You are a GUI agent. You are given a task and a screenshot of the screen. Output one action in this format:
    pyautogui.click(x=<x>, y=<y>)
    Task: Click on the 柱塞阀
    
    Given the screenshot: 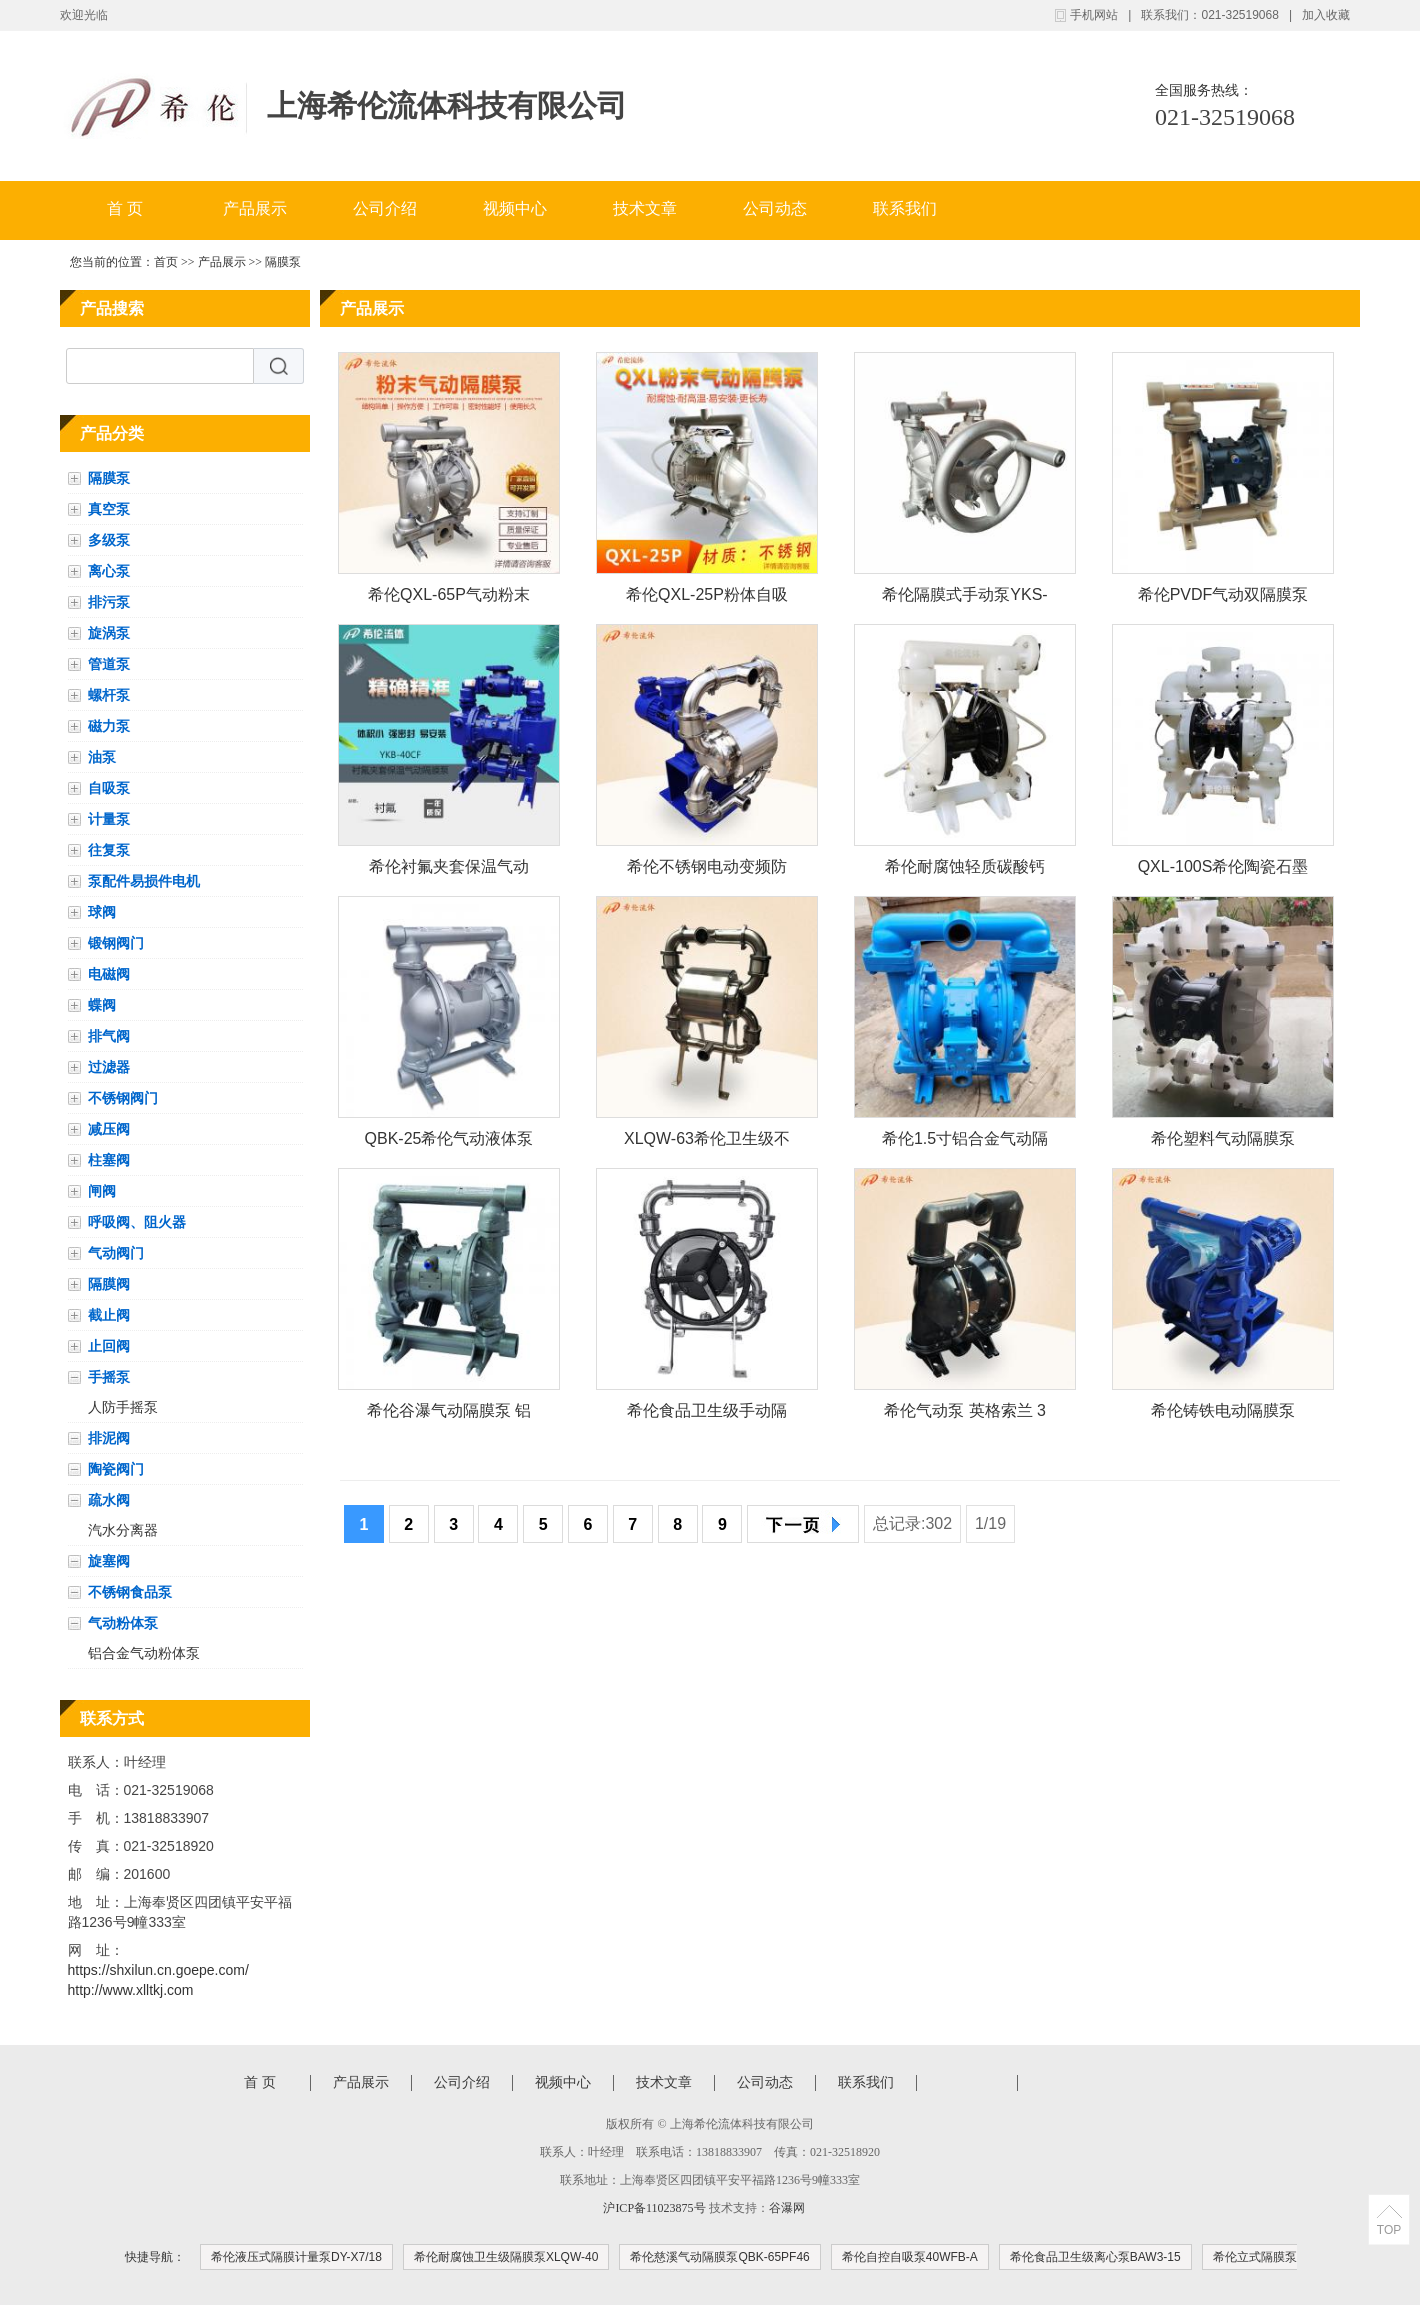 What is the action you would take?
    pyautogui.click(x=109, y=1160)
    